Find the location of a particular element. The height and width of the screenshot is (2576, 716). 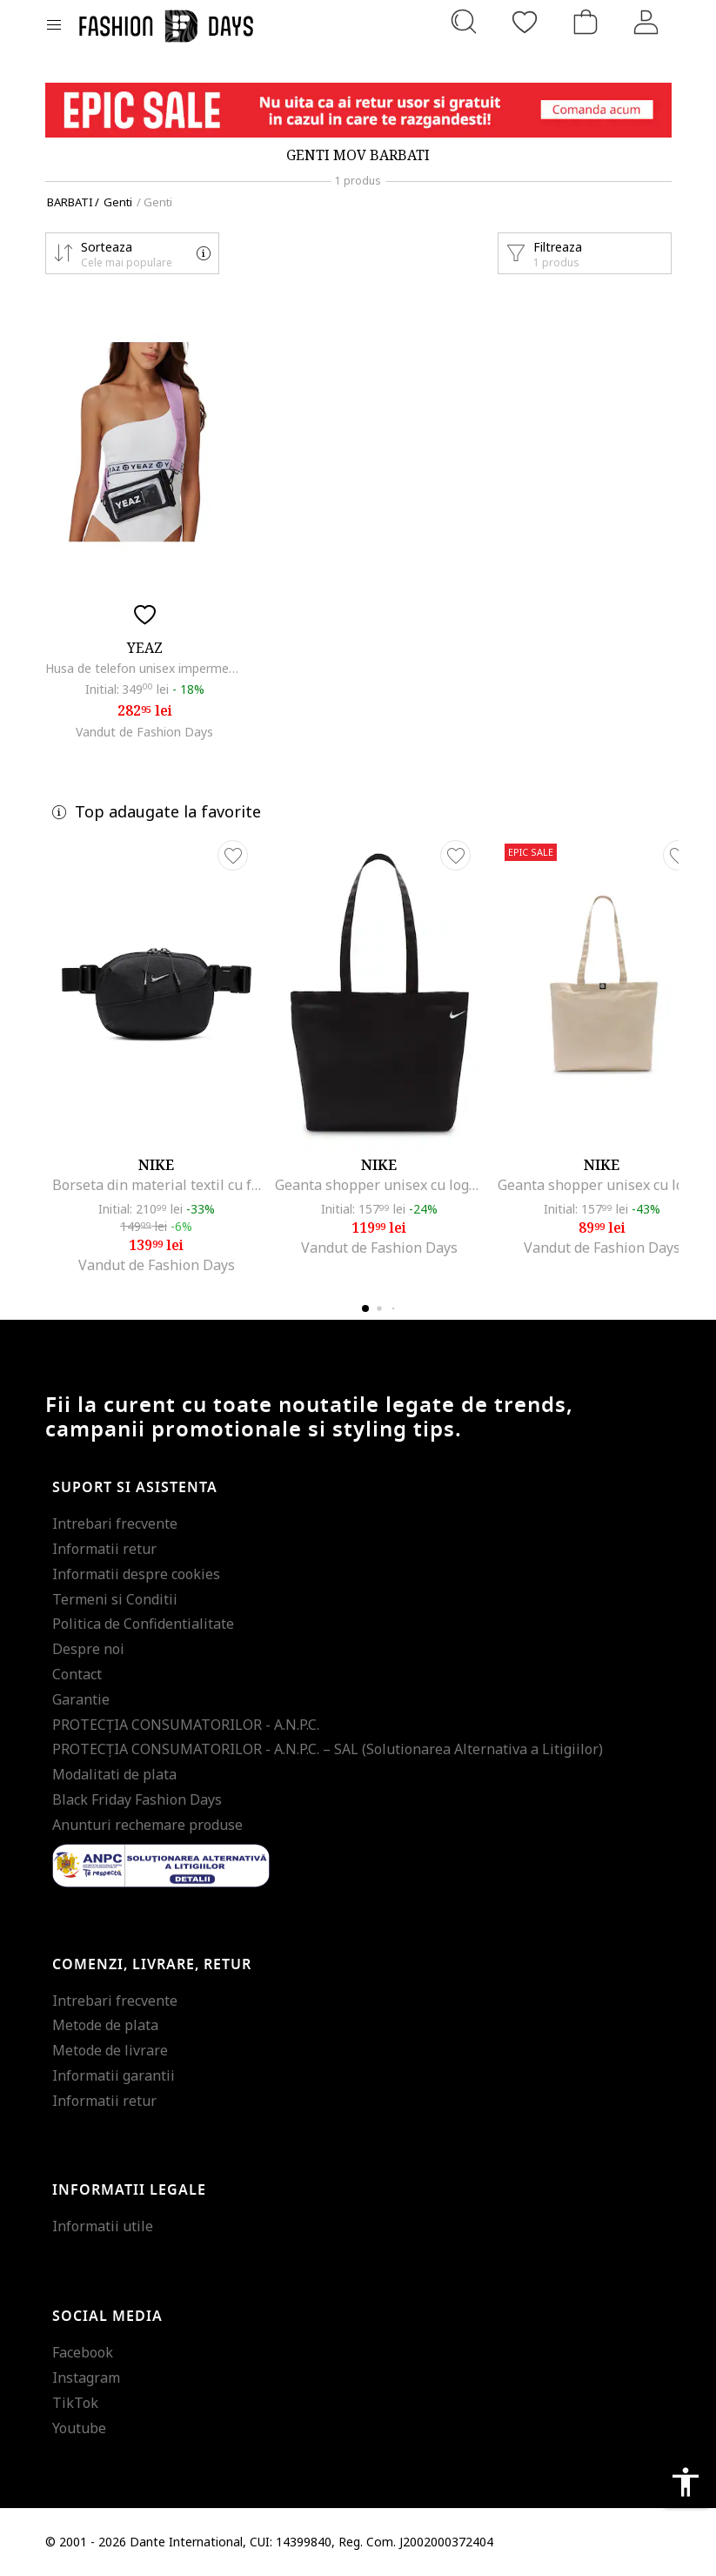

Instagram is located at coordinates (86, 2377).